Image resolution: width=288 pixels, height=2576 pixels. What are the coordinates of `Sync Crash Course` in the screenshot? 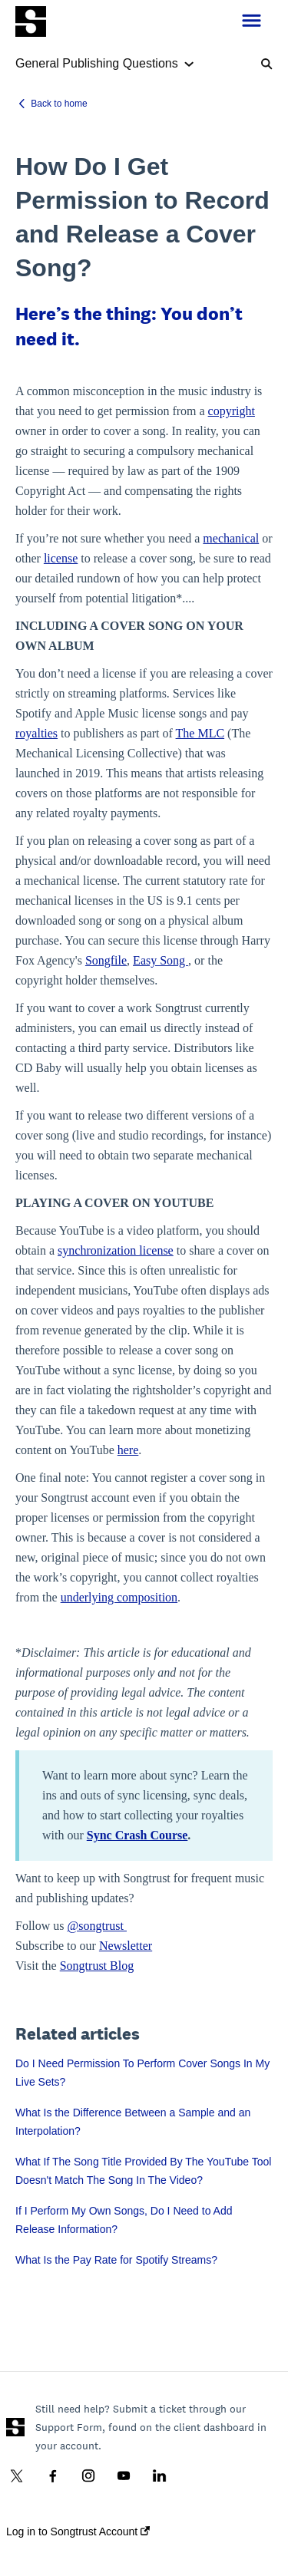 It's located at (137, 1835).